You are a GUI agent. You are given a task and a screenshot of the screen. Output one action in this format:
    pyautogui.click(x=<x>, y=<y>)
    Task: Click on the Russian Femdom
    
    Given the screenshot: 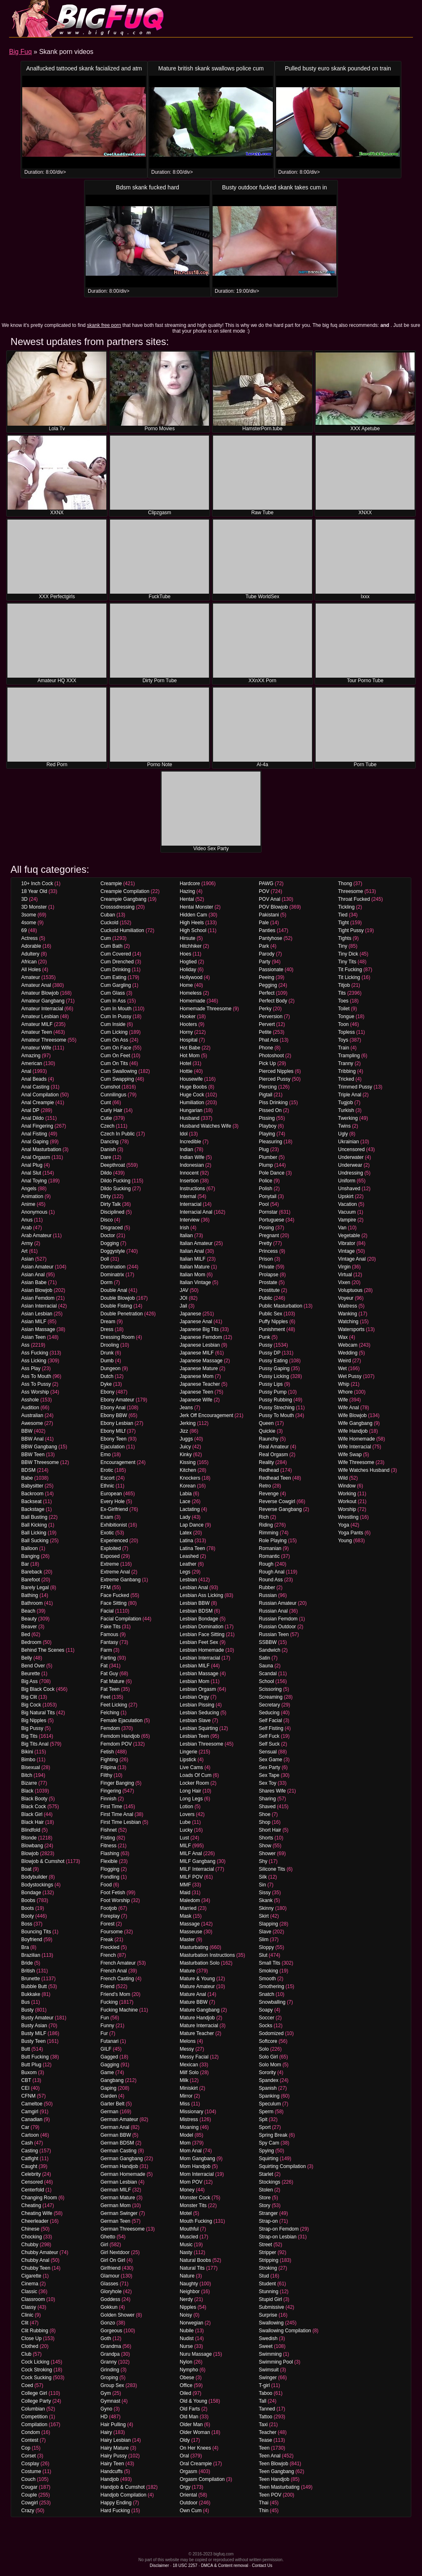 What is the action you would take?
    pyautogui.click(x=278, y=1619)
    